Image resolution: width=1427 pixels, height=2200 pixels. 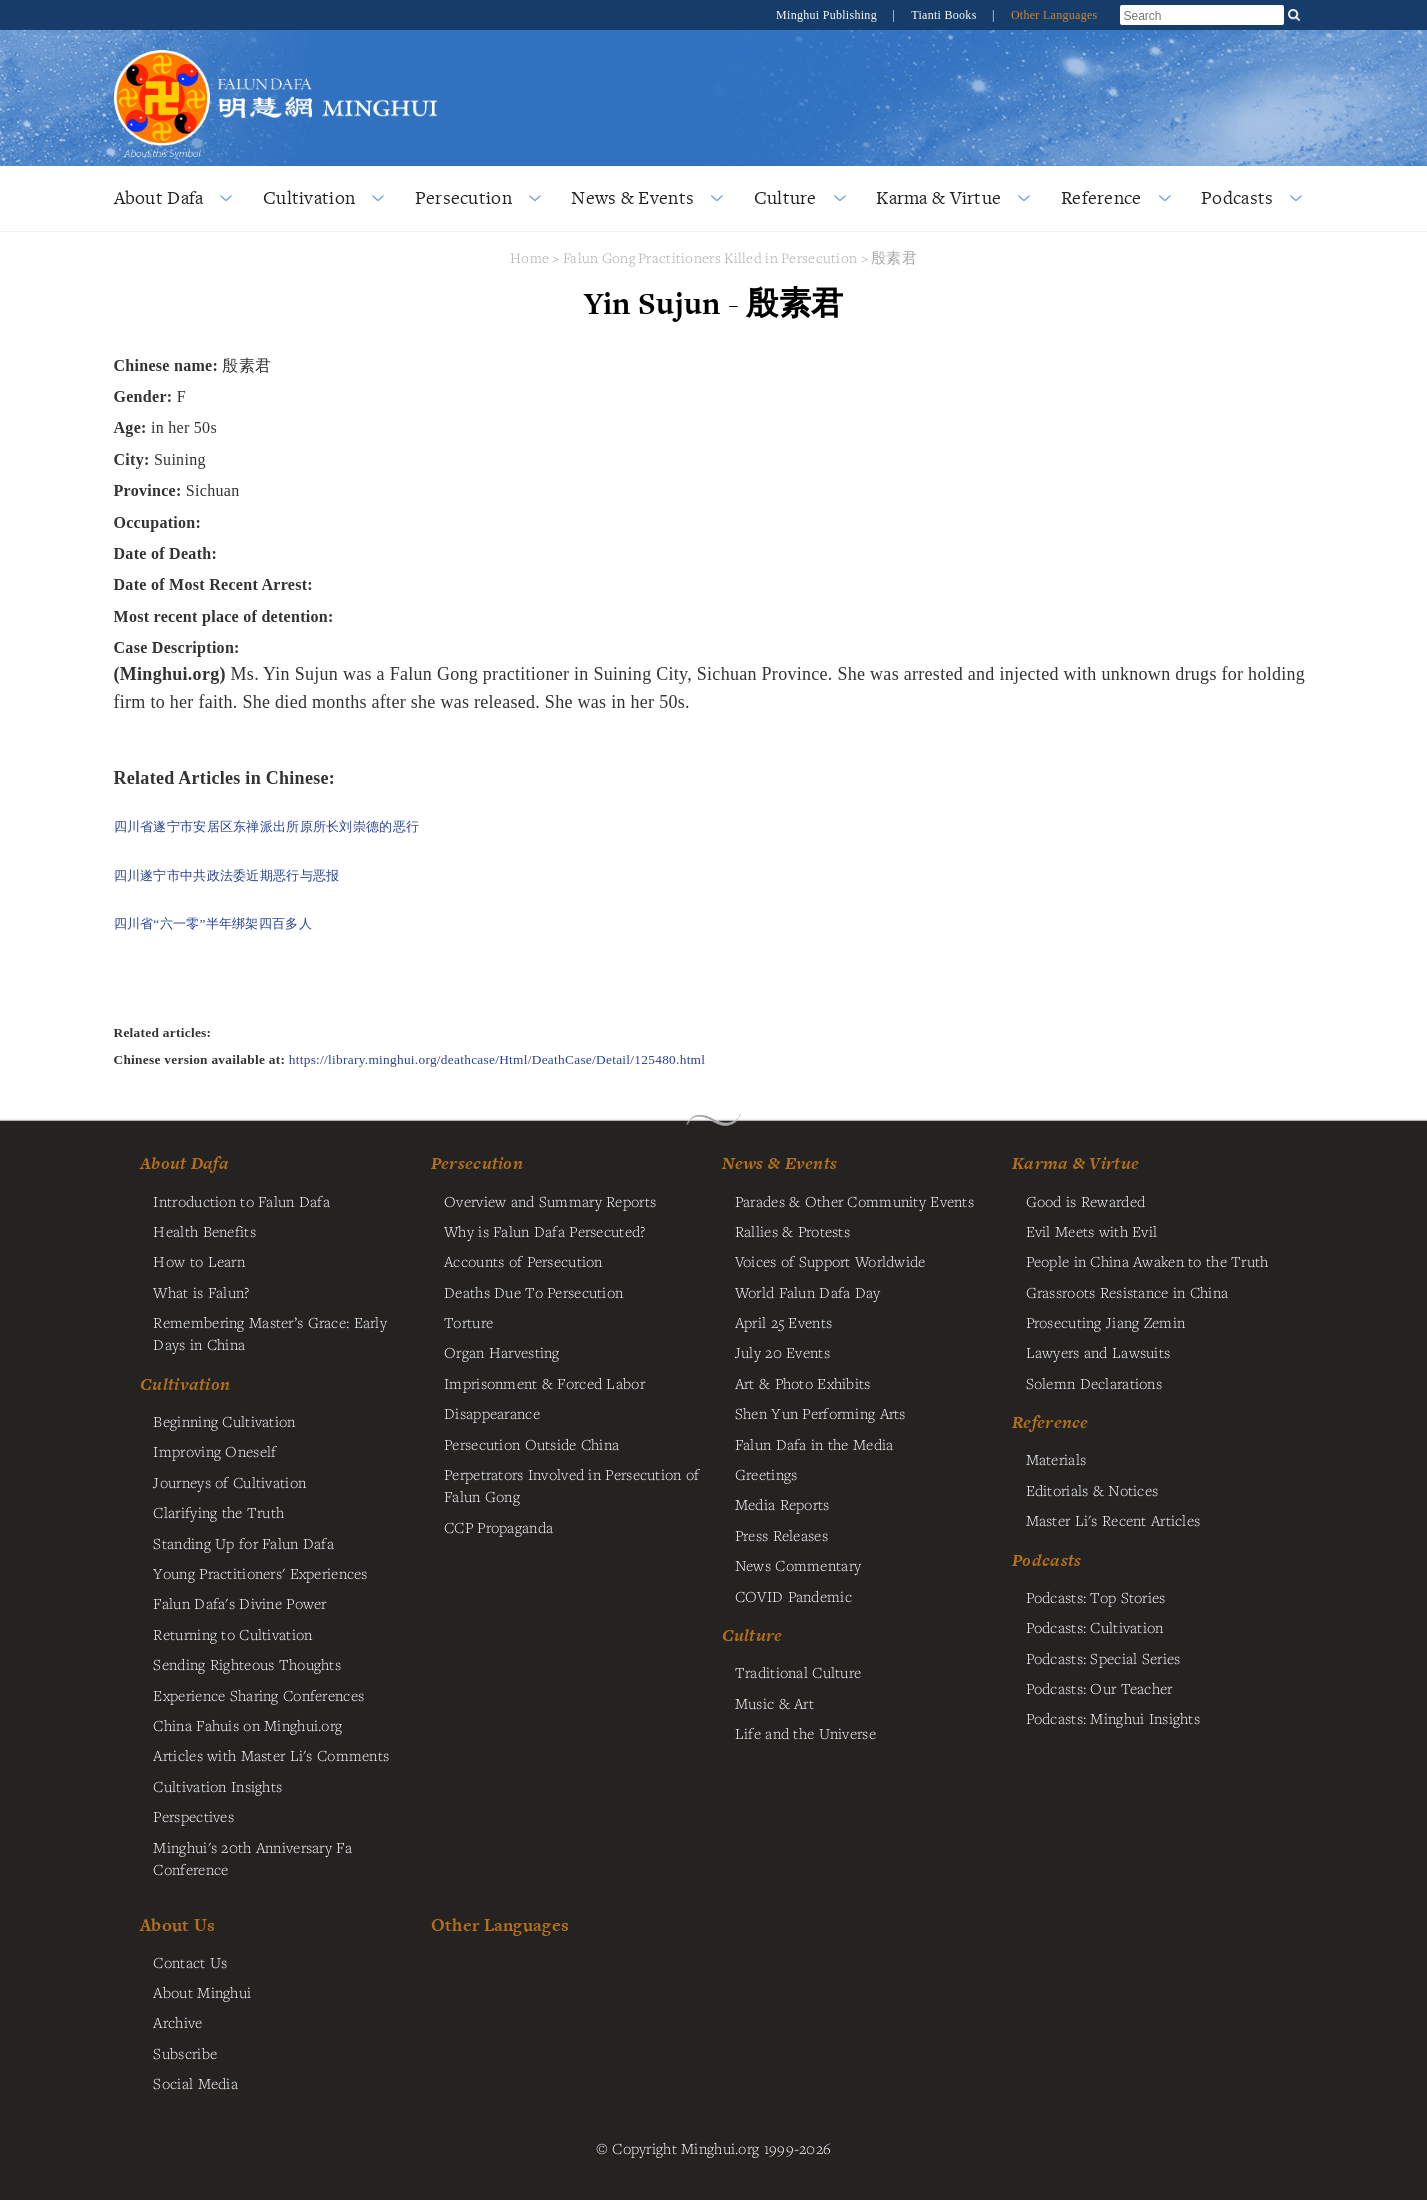 What do you see at coordinates (247, 1664) in the screenshot?
I see `Sending Righteous Thoughts` at bounding box center [247, 1664].